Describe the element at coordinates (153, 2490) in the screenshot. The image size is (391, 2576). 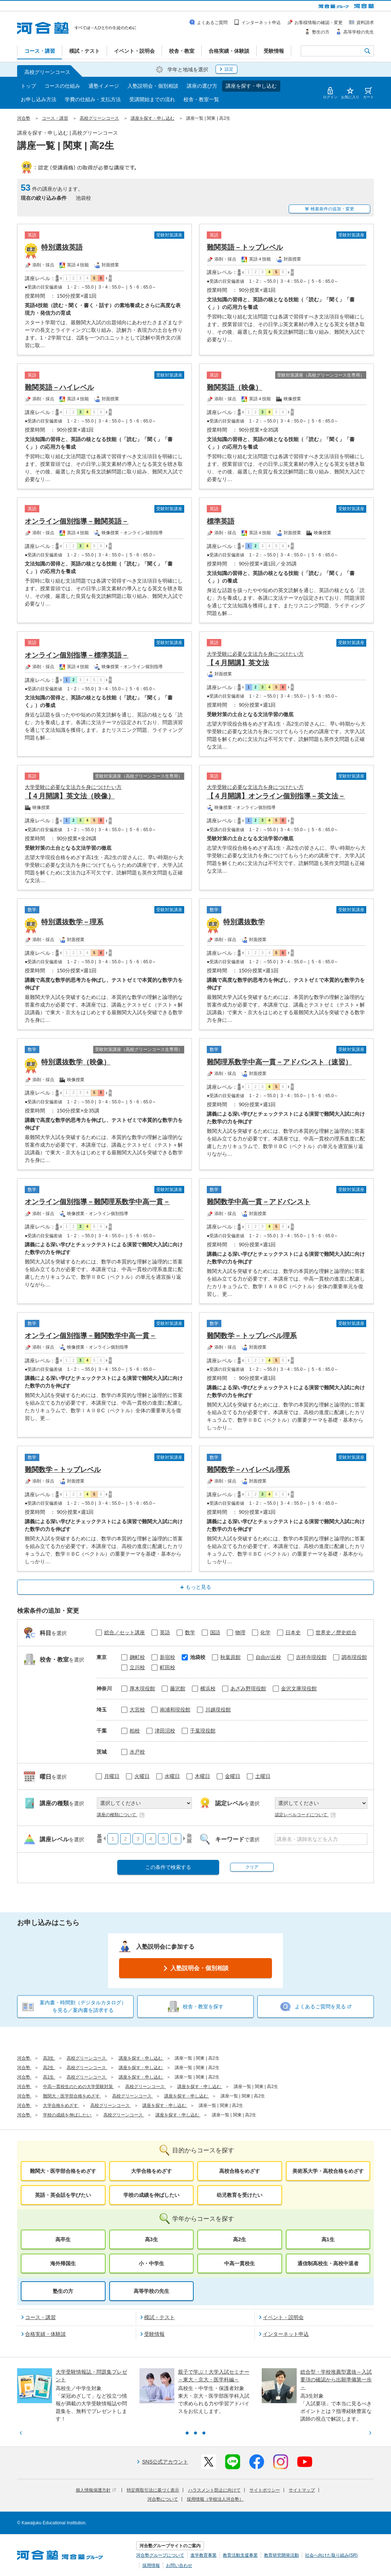
I see `特定商取引法に基づく表示` at that location.